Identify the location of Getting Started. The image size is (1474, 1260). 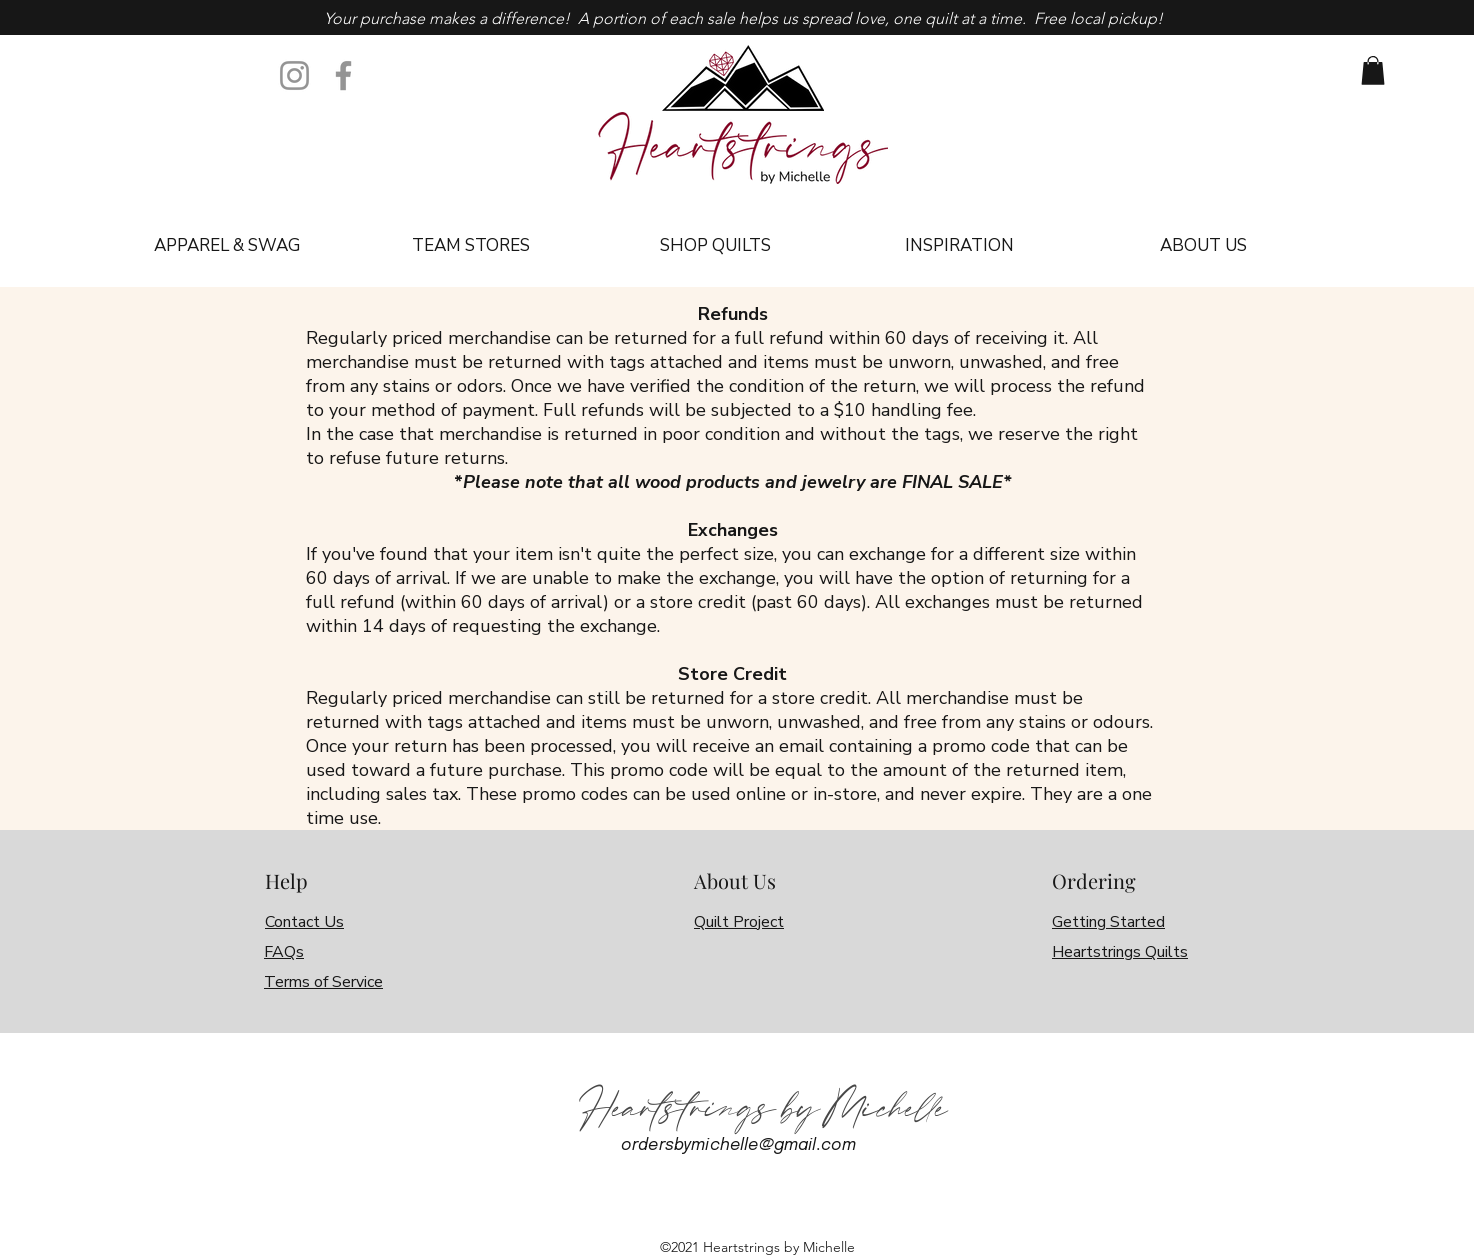
(1108, 922).